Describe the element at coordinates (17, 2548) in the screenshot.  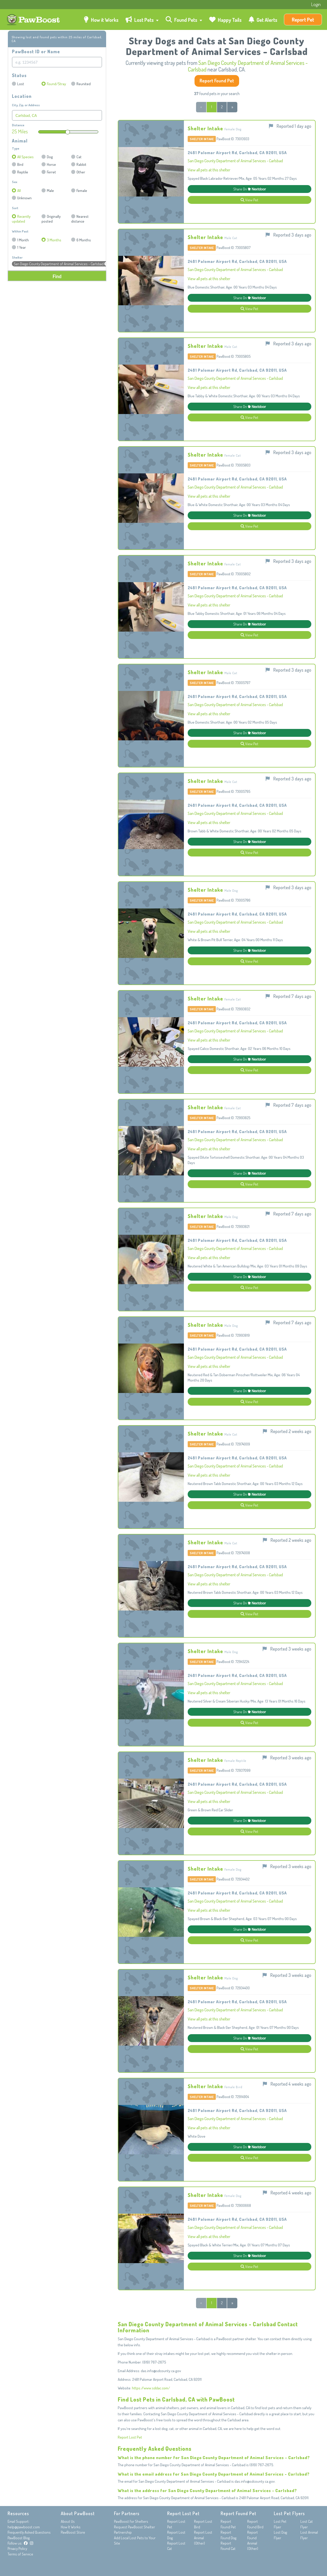
I see `Privacy Policy` at that location.